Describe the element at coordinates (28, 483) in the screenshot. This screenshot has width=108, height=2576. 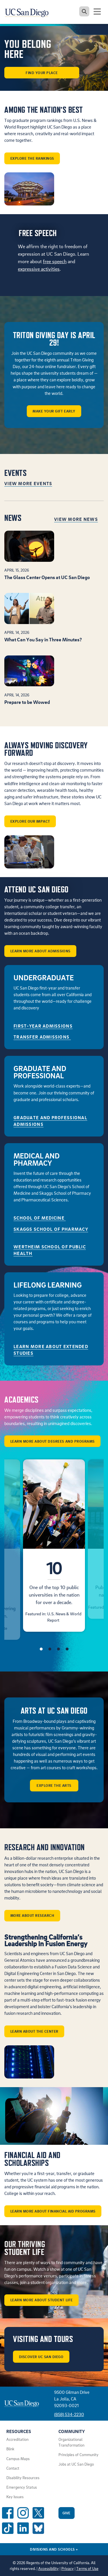
I see `View More Events` at that location.